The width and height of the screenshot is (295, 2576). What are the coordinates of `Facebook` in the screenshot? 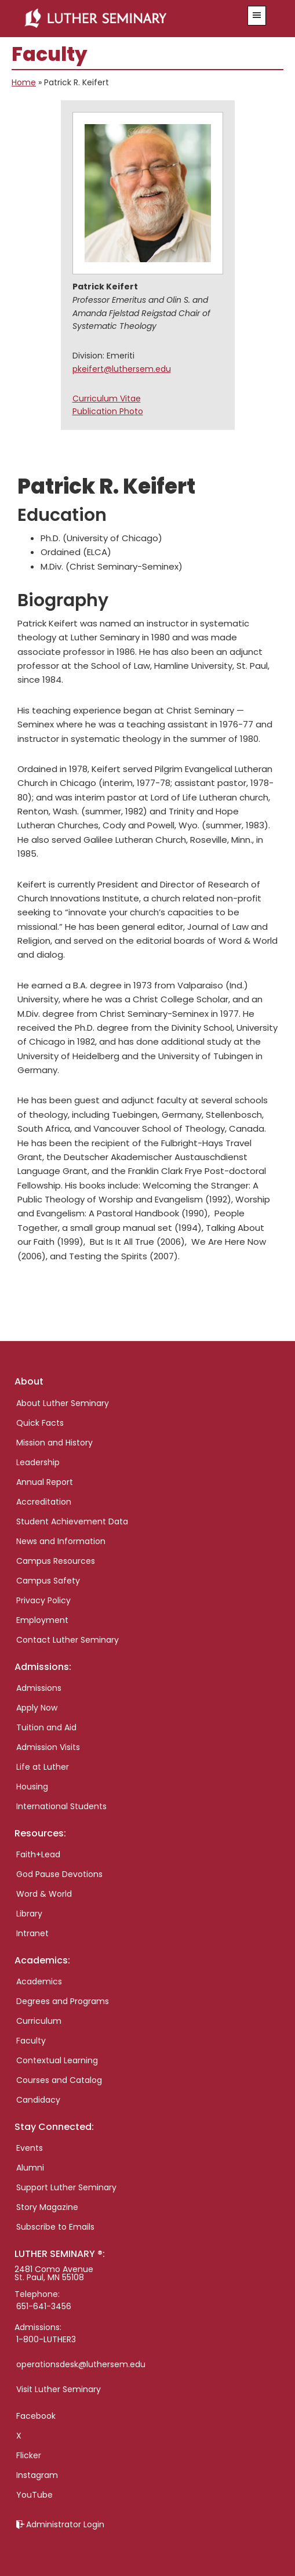 It's located at (36, 2416).